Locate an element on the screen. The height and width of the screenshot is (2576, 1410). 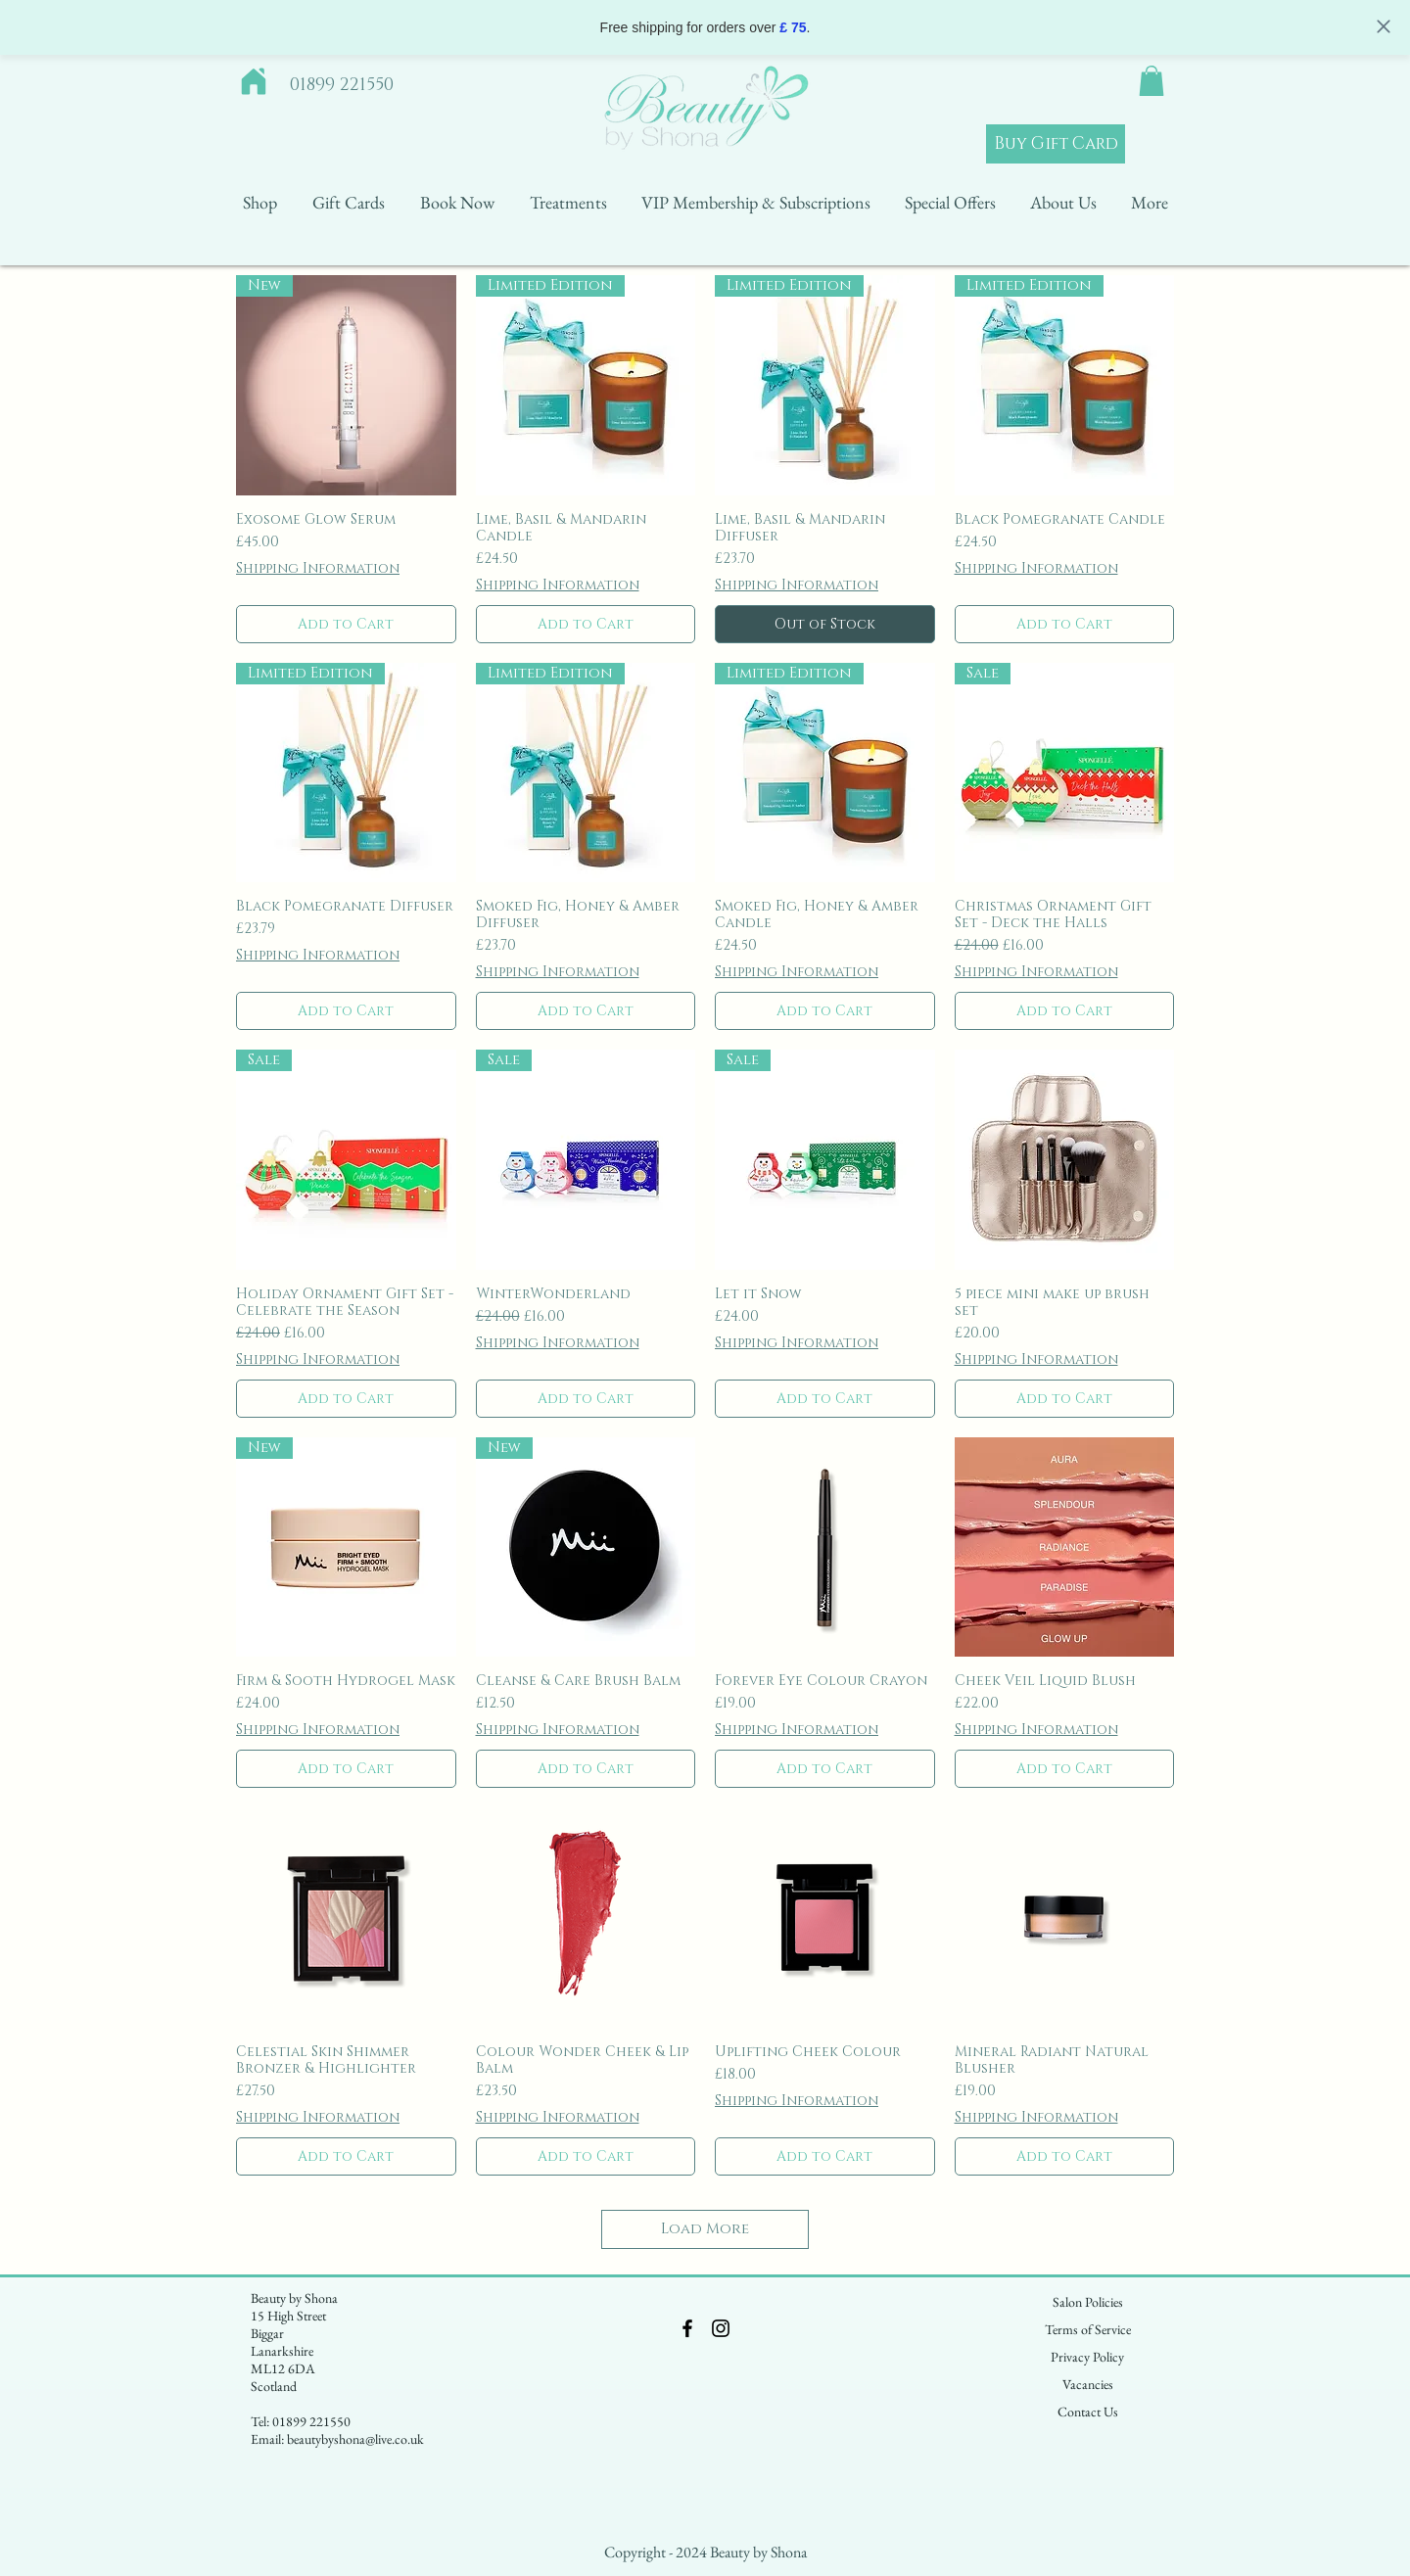
[Add to Cart] is located at coordinates (346, 624).